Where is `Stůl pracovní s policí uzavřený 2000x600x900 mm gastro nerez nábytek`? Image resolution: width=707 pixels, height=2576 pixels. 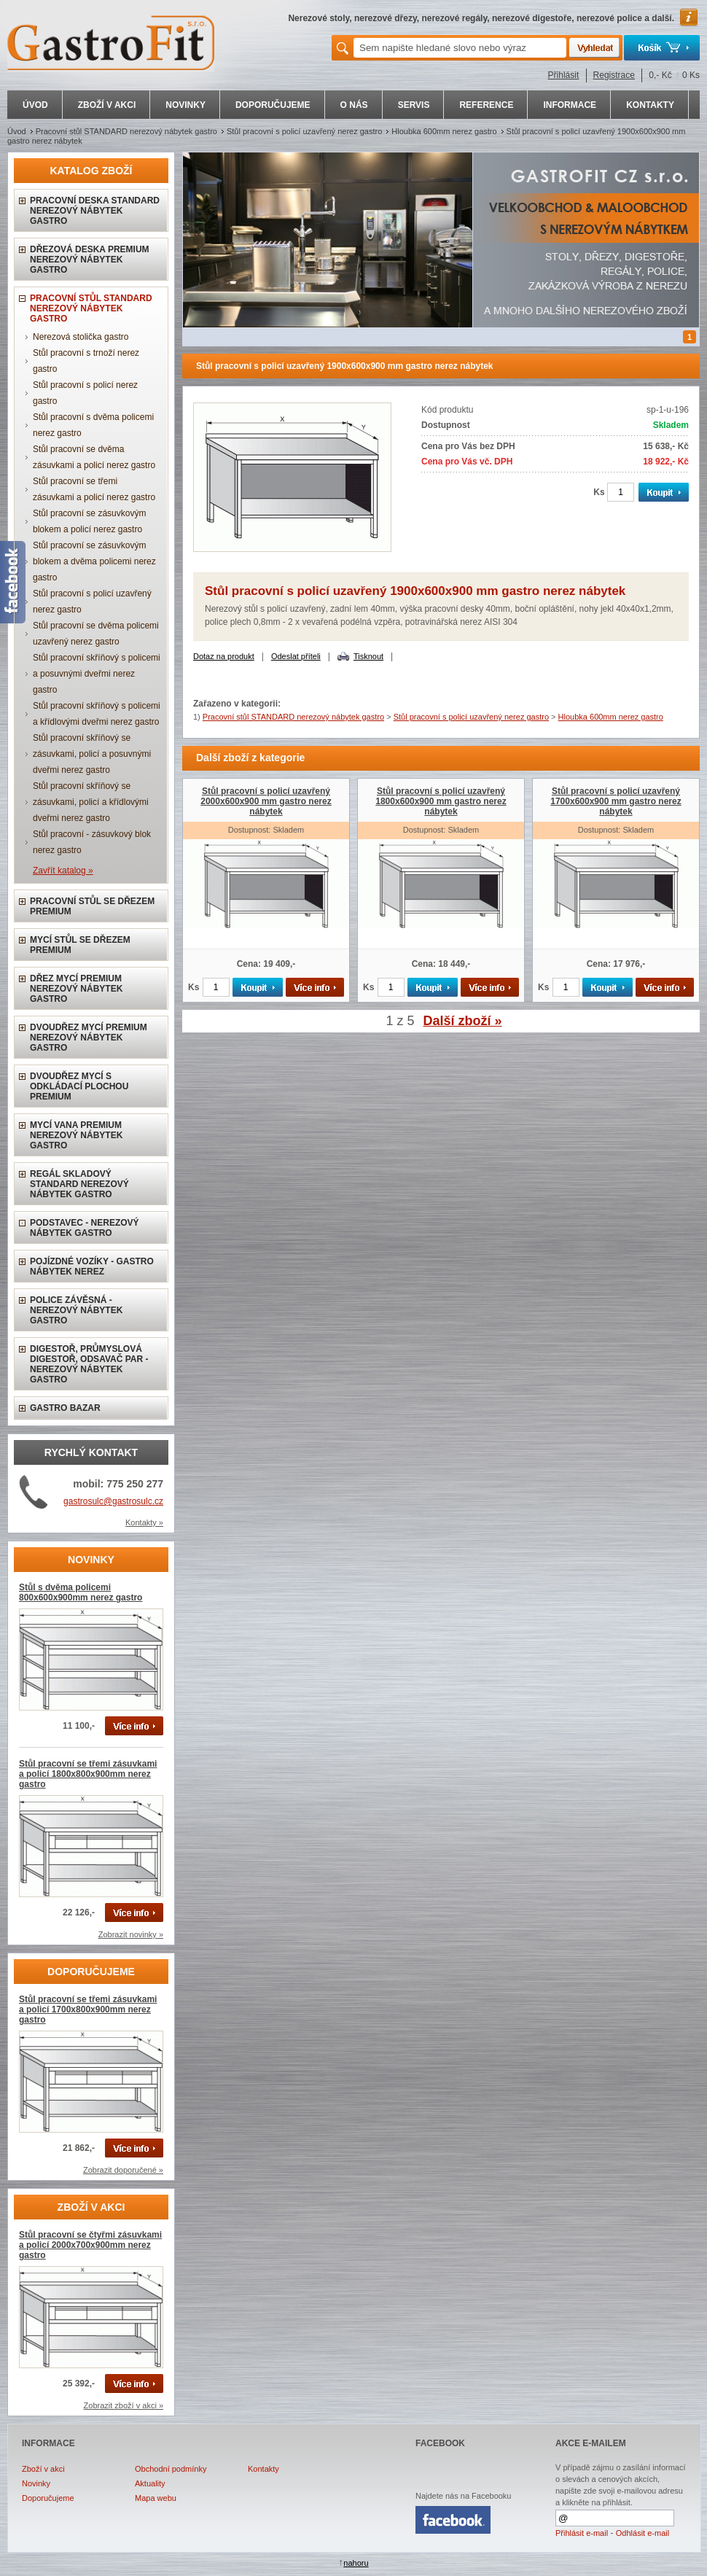 Stůl pracovní s policí uzavřený 2000x600x900 mm gastro nerez nábytek is located at coordinates (265, 801).